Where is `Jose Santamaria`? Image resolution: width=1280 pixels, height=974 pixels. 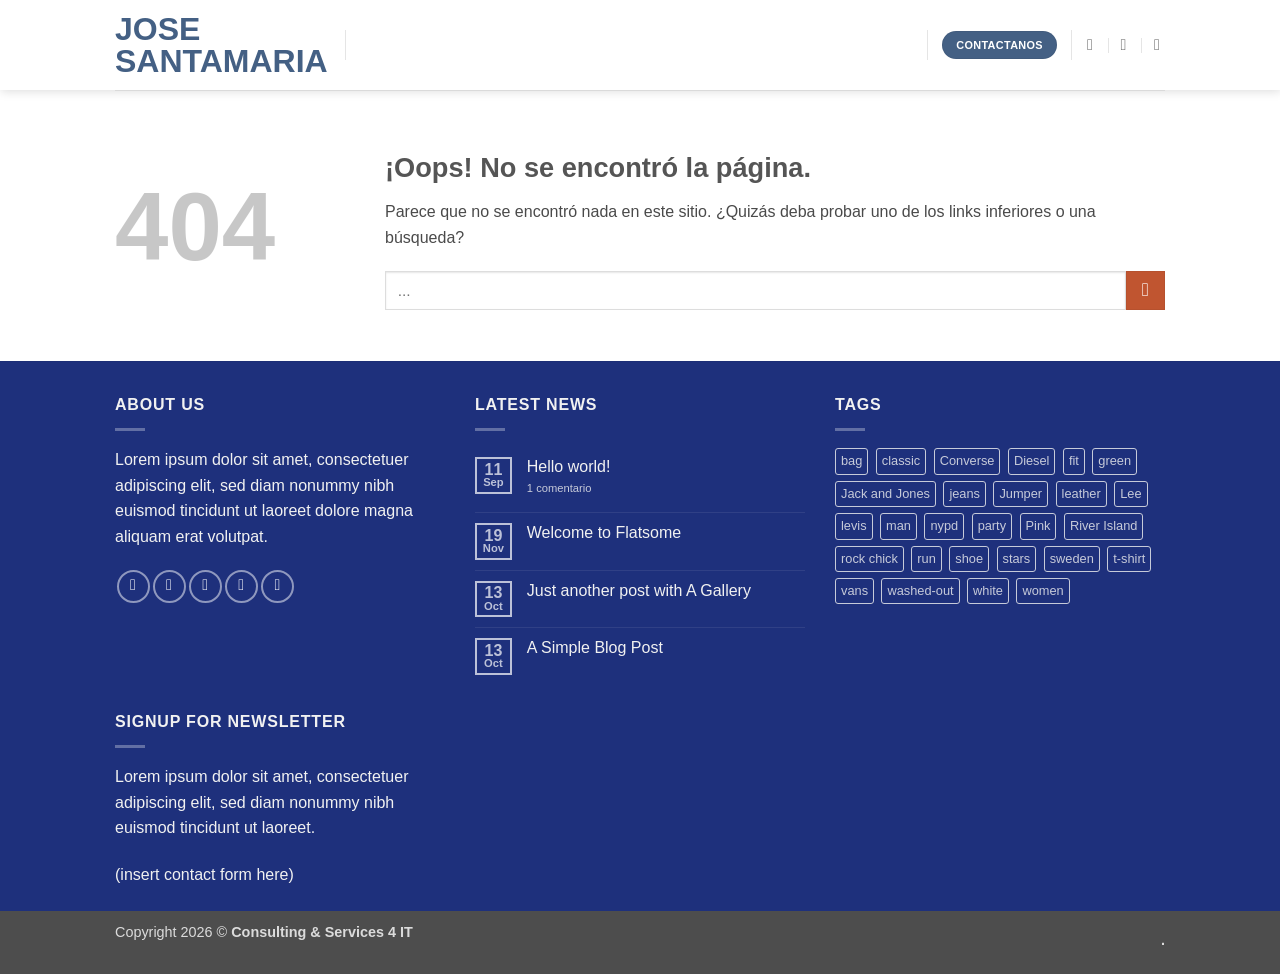 Jose Santamaria is located at coordinates (215, 45).